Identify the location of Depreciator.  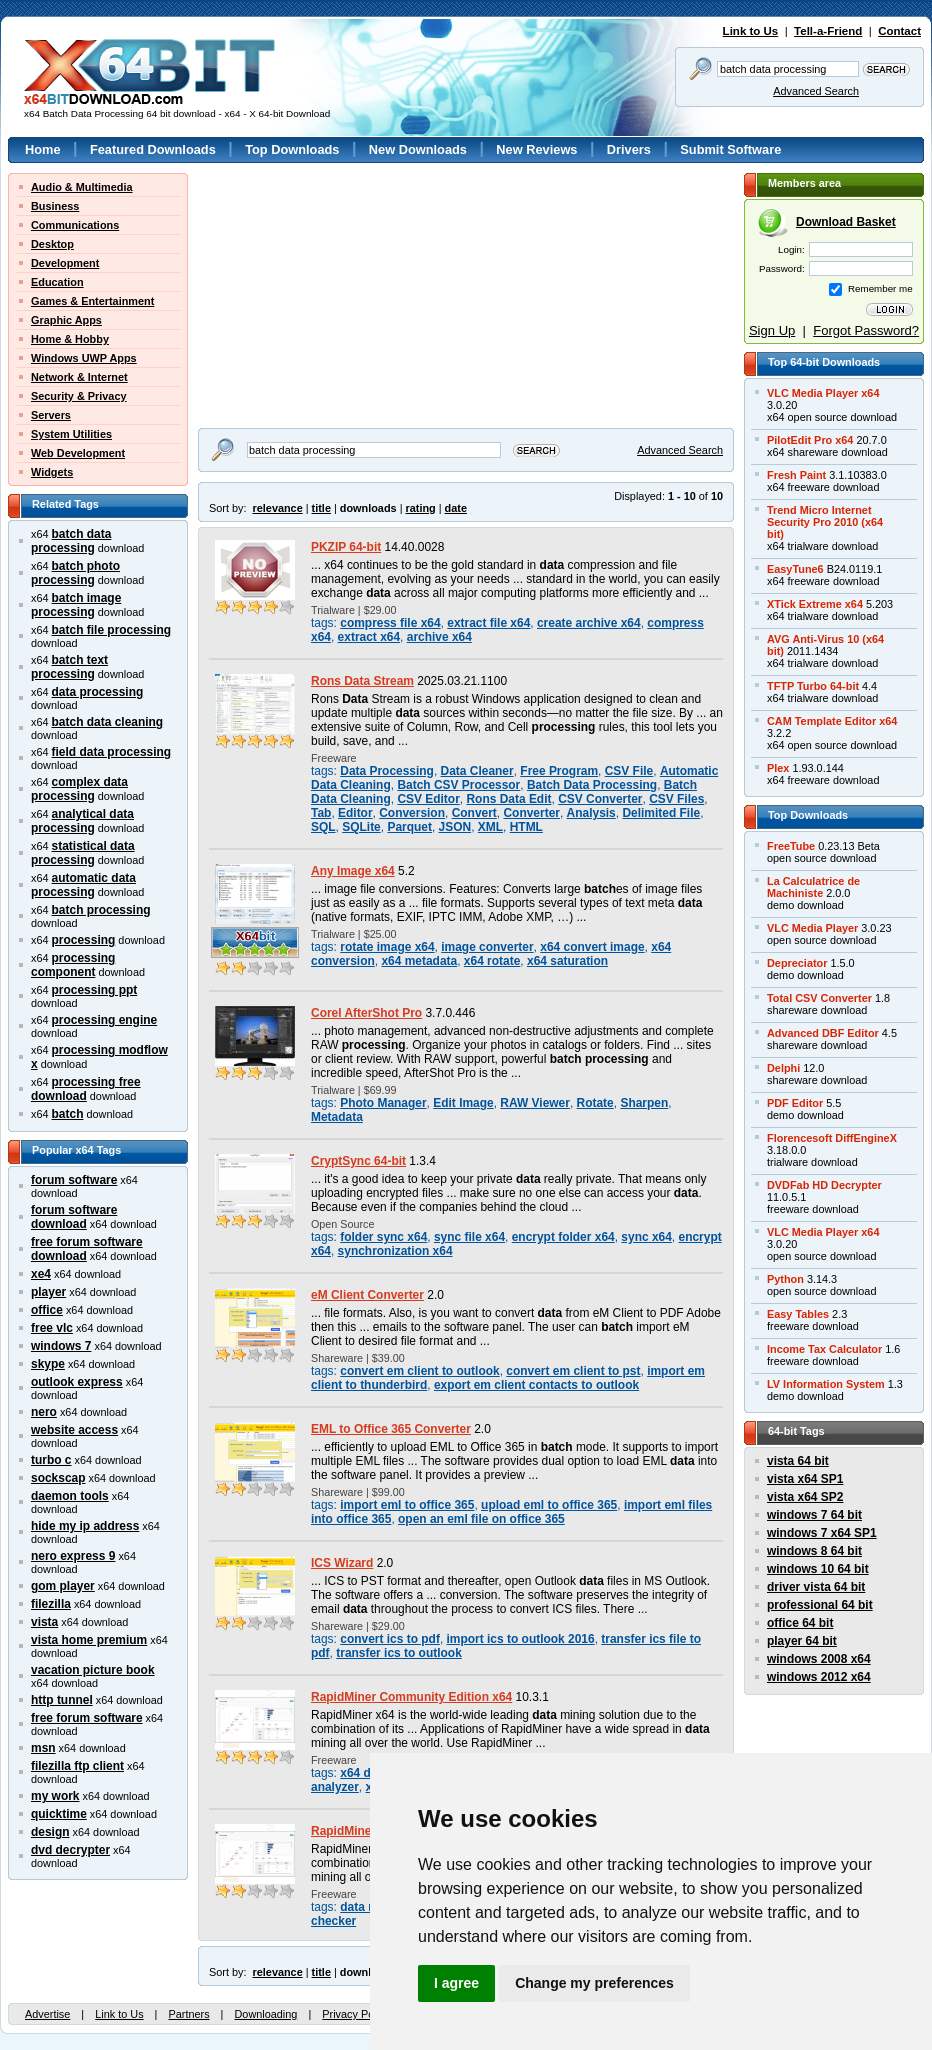
(797, 963).